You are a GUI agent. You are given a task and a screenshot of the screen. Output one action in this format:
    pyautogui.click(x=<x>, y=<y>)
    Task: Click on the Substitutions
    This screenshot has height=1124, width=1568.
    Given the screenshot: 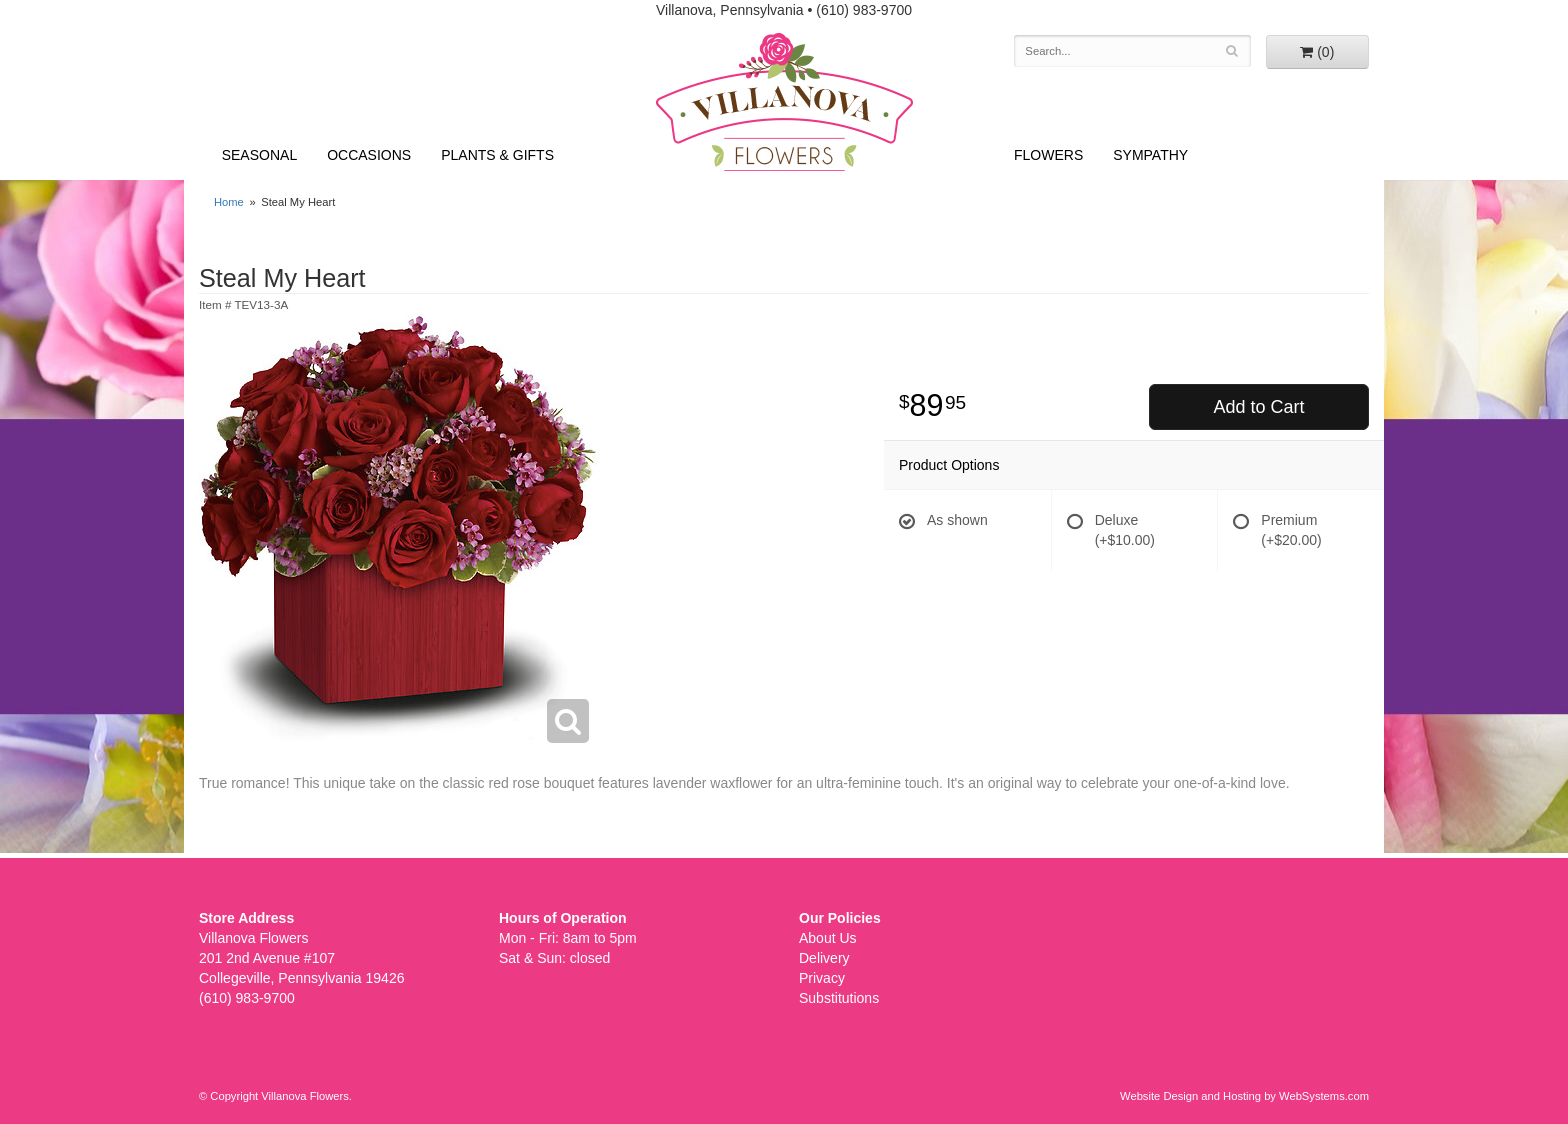 What is the action you would take?
    pyautogui.click(x=839, y=998)
    